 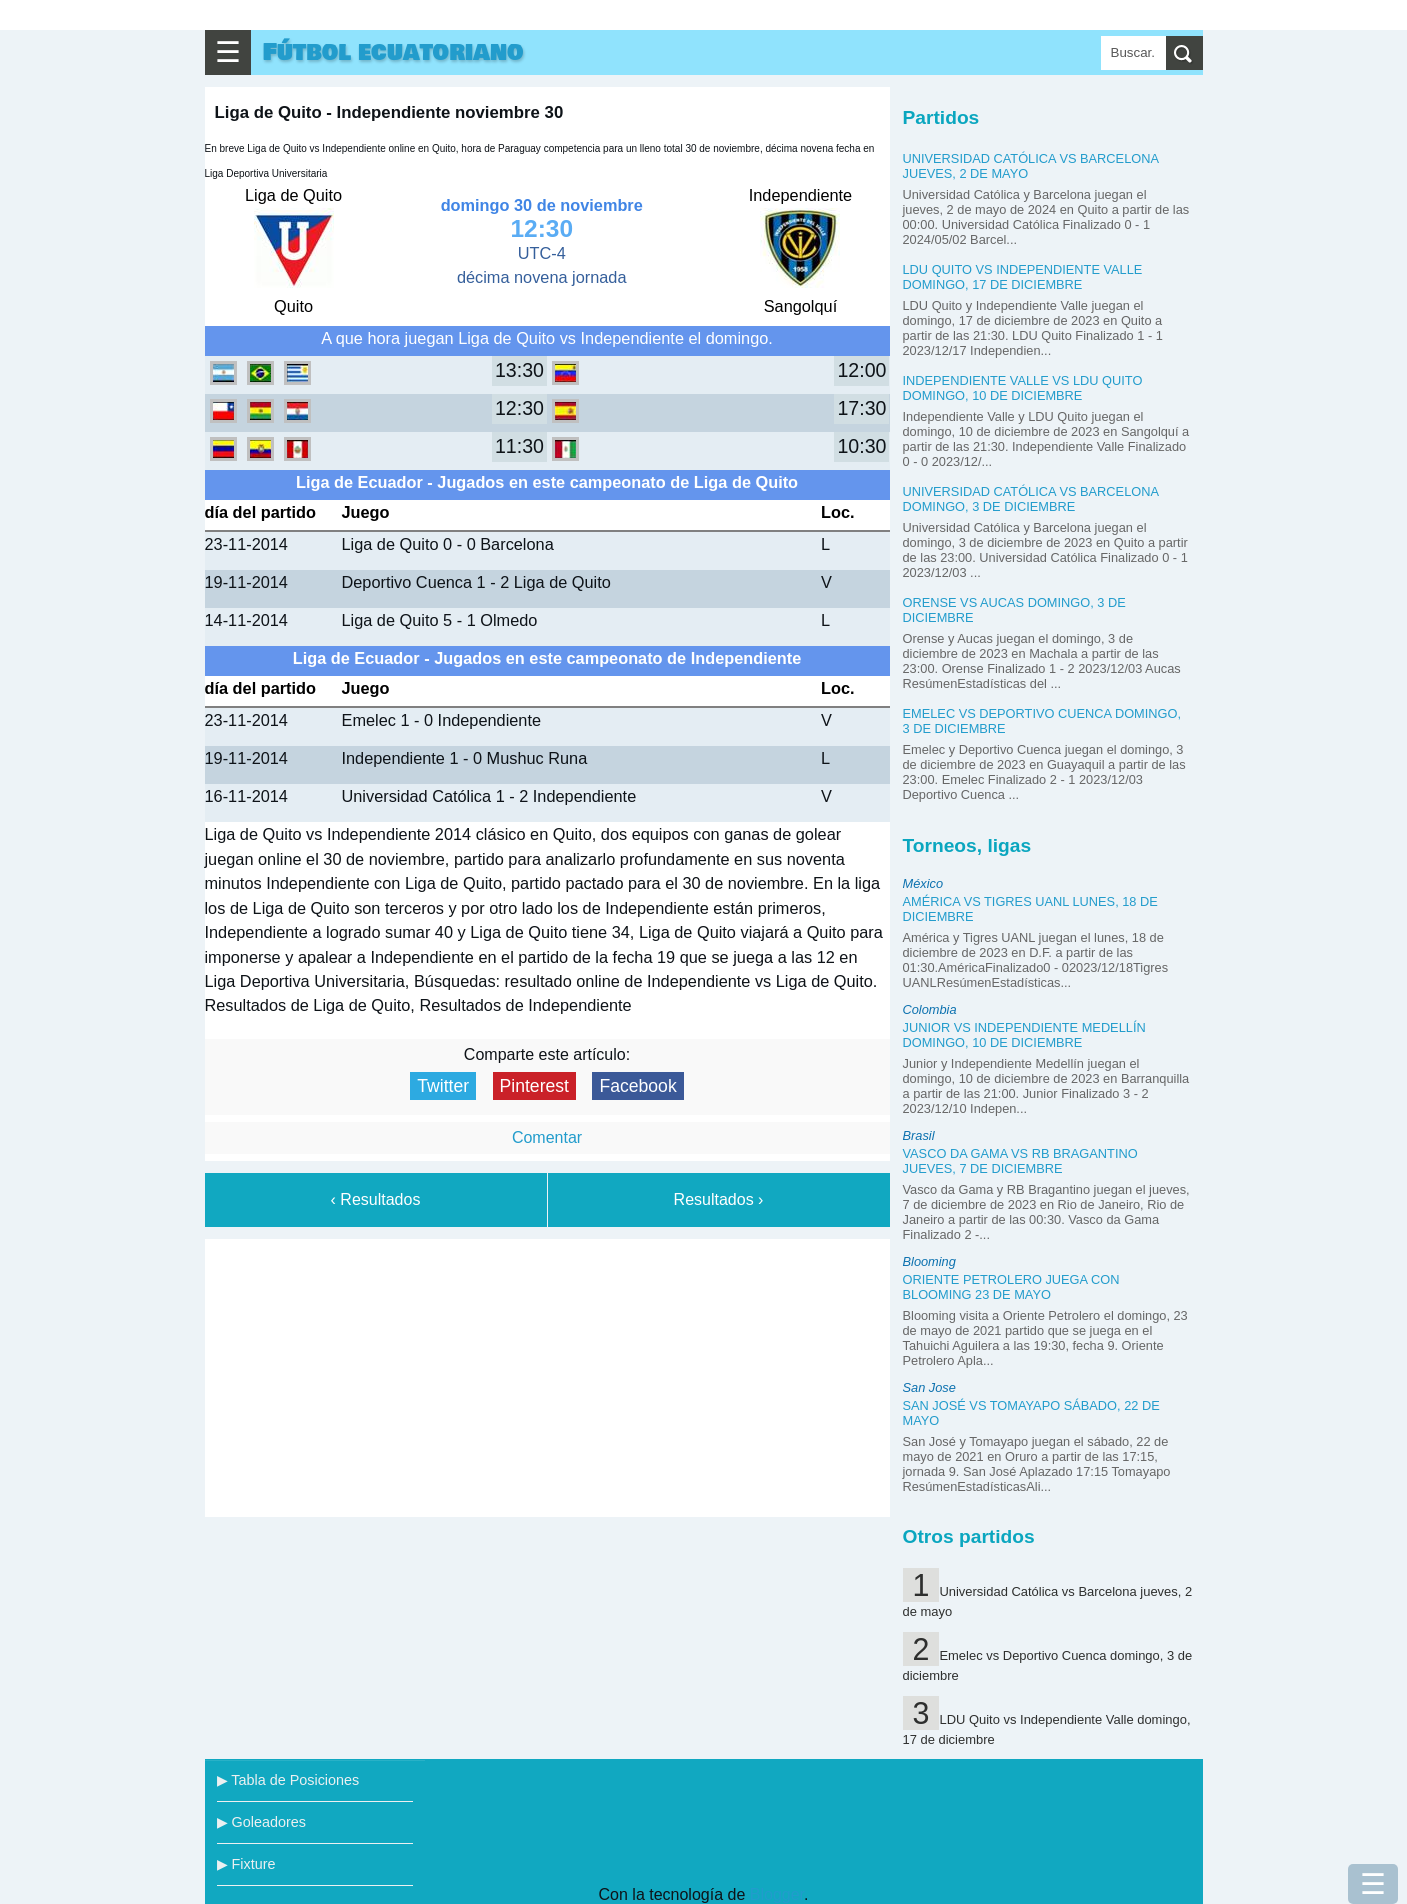 What do you see at coordinates (1020, 1161) in the screenshot?
I see `Vasco da Gama vs RB Bragantino jueves, 7 de diciembre` at bounding box center [1020, 1161].